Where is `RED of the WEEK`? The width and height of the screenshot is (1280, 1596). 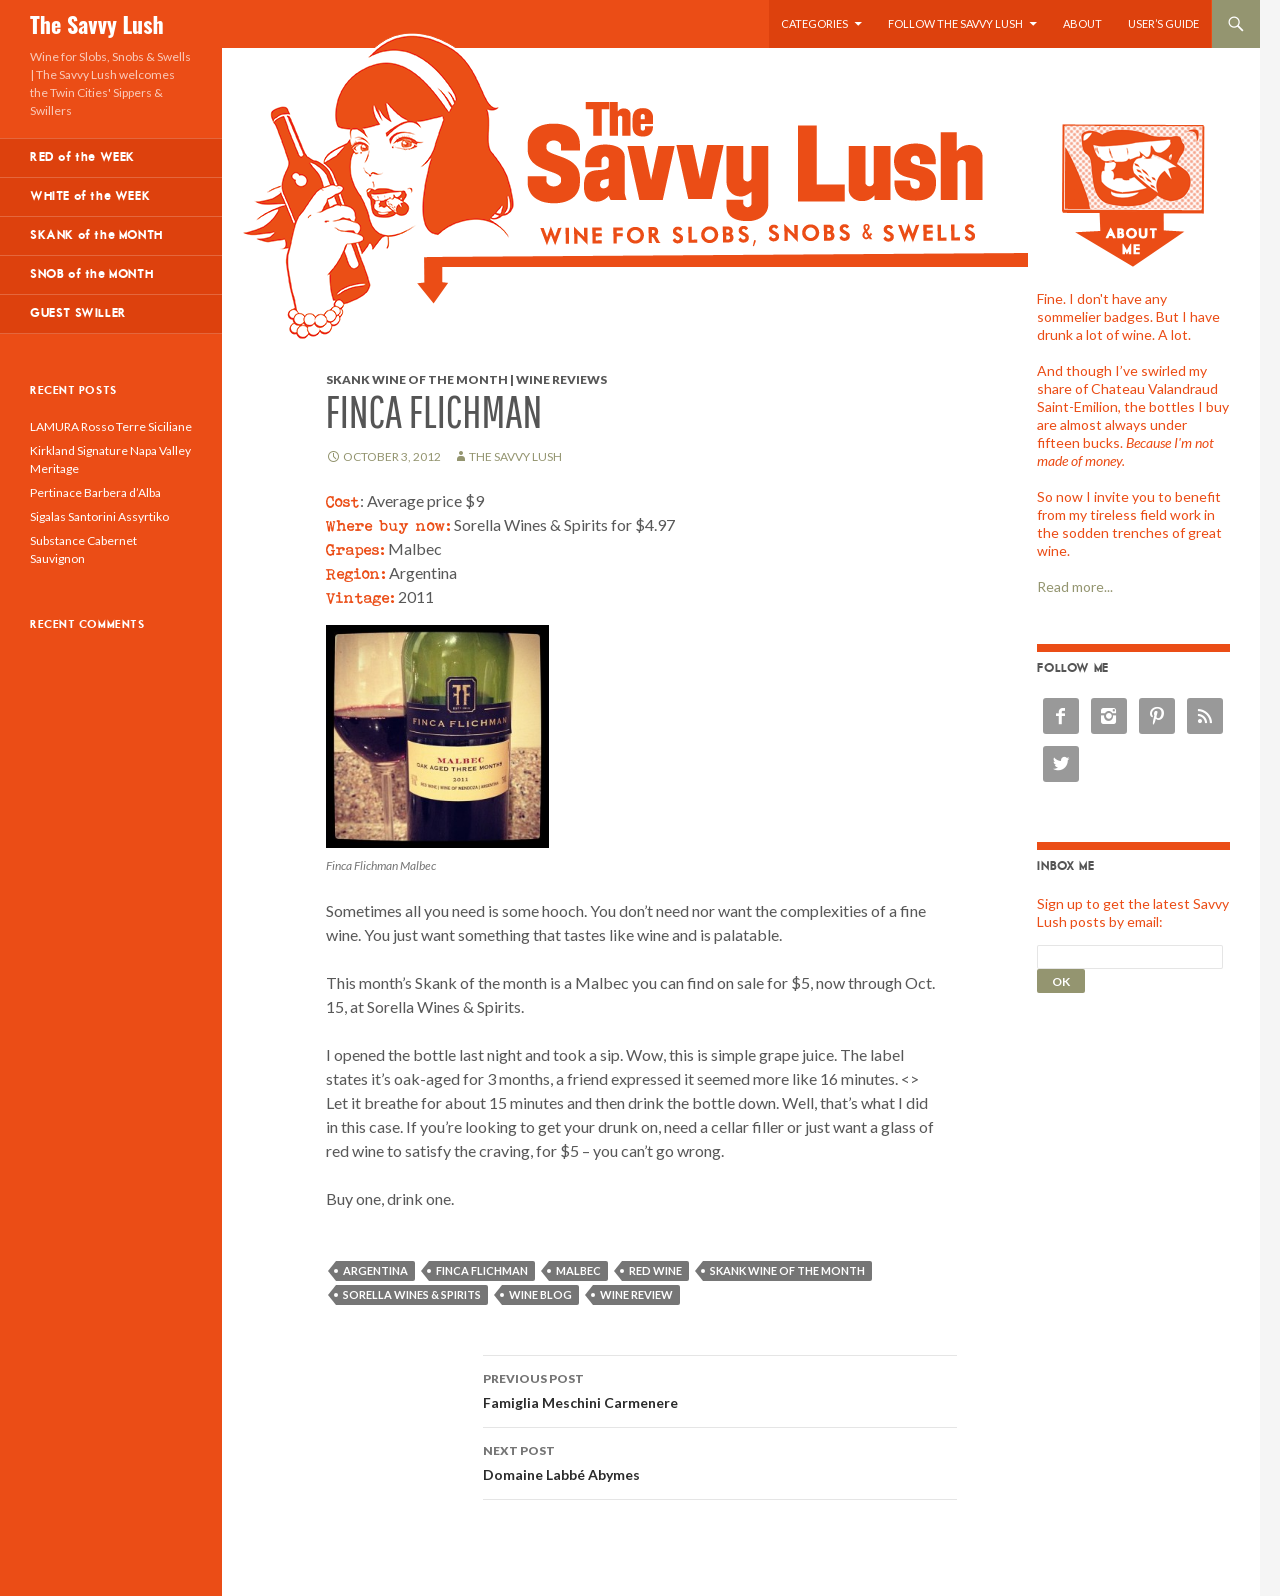 RED of the WEEK is located at coordinates (82, 157).